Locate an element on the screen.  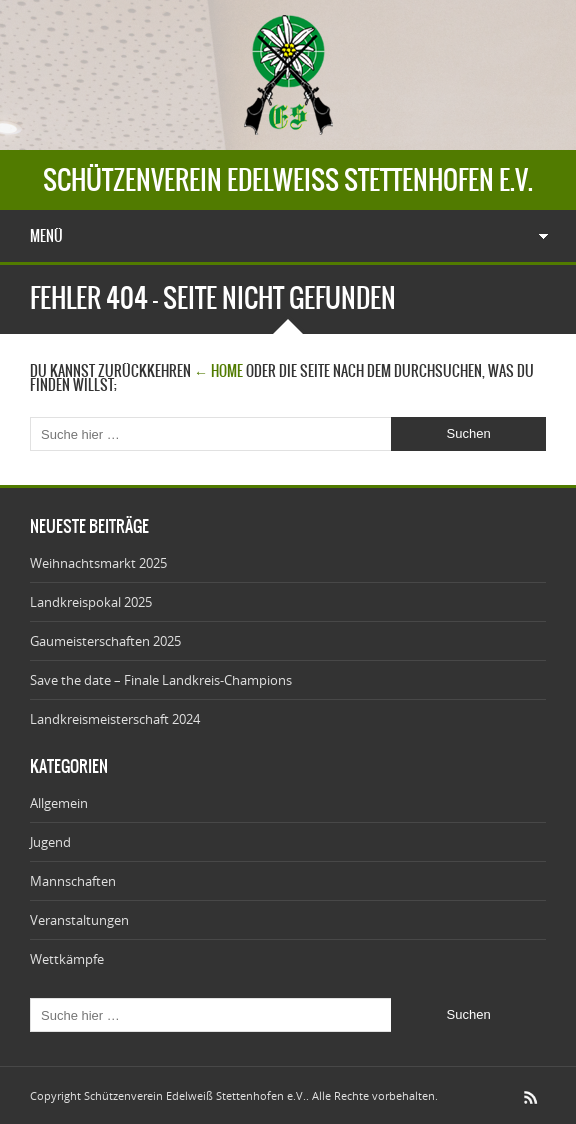
Veranstaltungen is located at coordinates (79, 920).